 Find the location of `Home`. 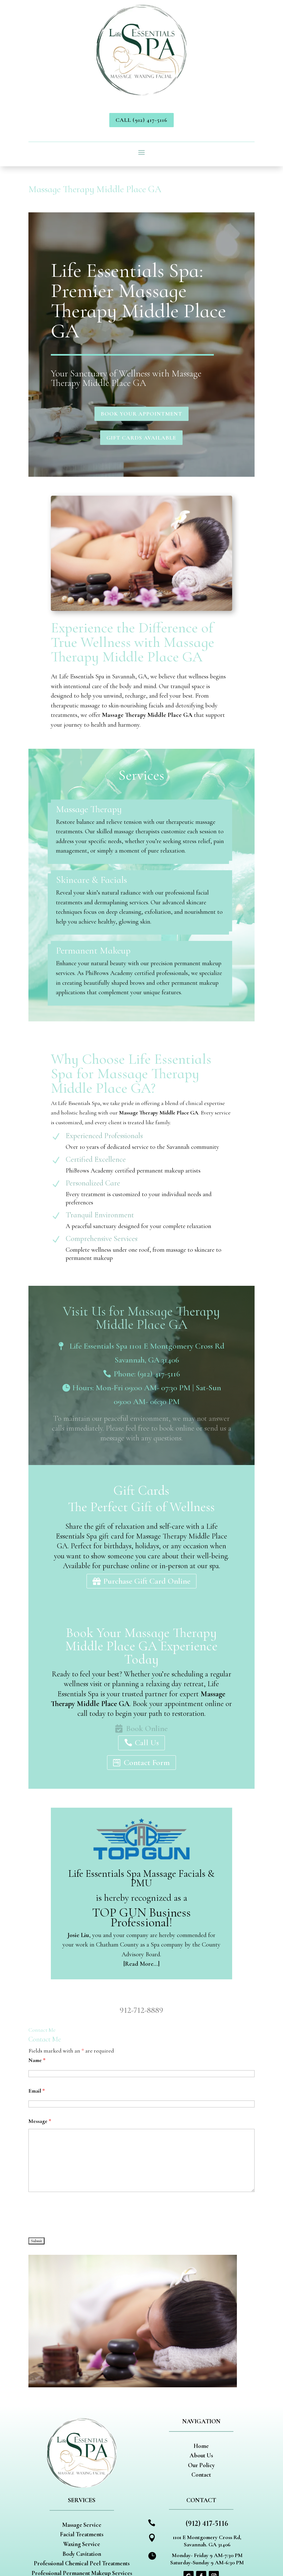

Home is located at coordinates (201, 2445).